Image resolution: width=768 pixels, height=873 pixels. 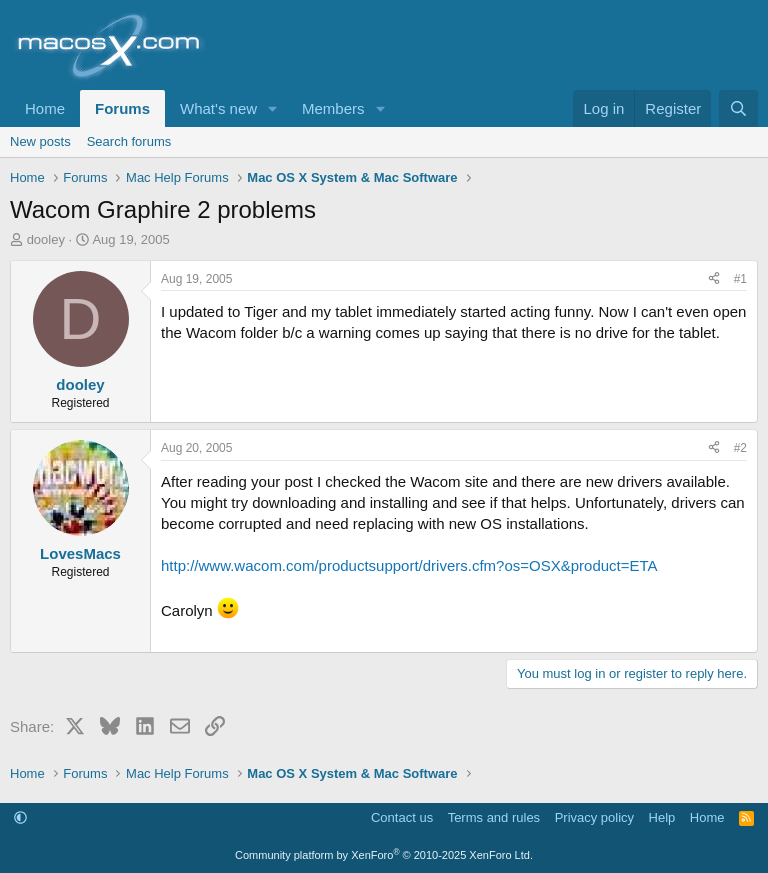 What do you see at coordinates (594, 817) in the screenshot?
I see `Privacy policy` at bounding box center [594, 817].